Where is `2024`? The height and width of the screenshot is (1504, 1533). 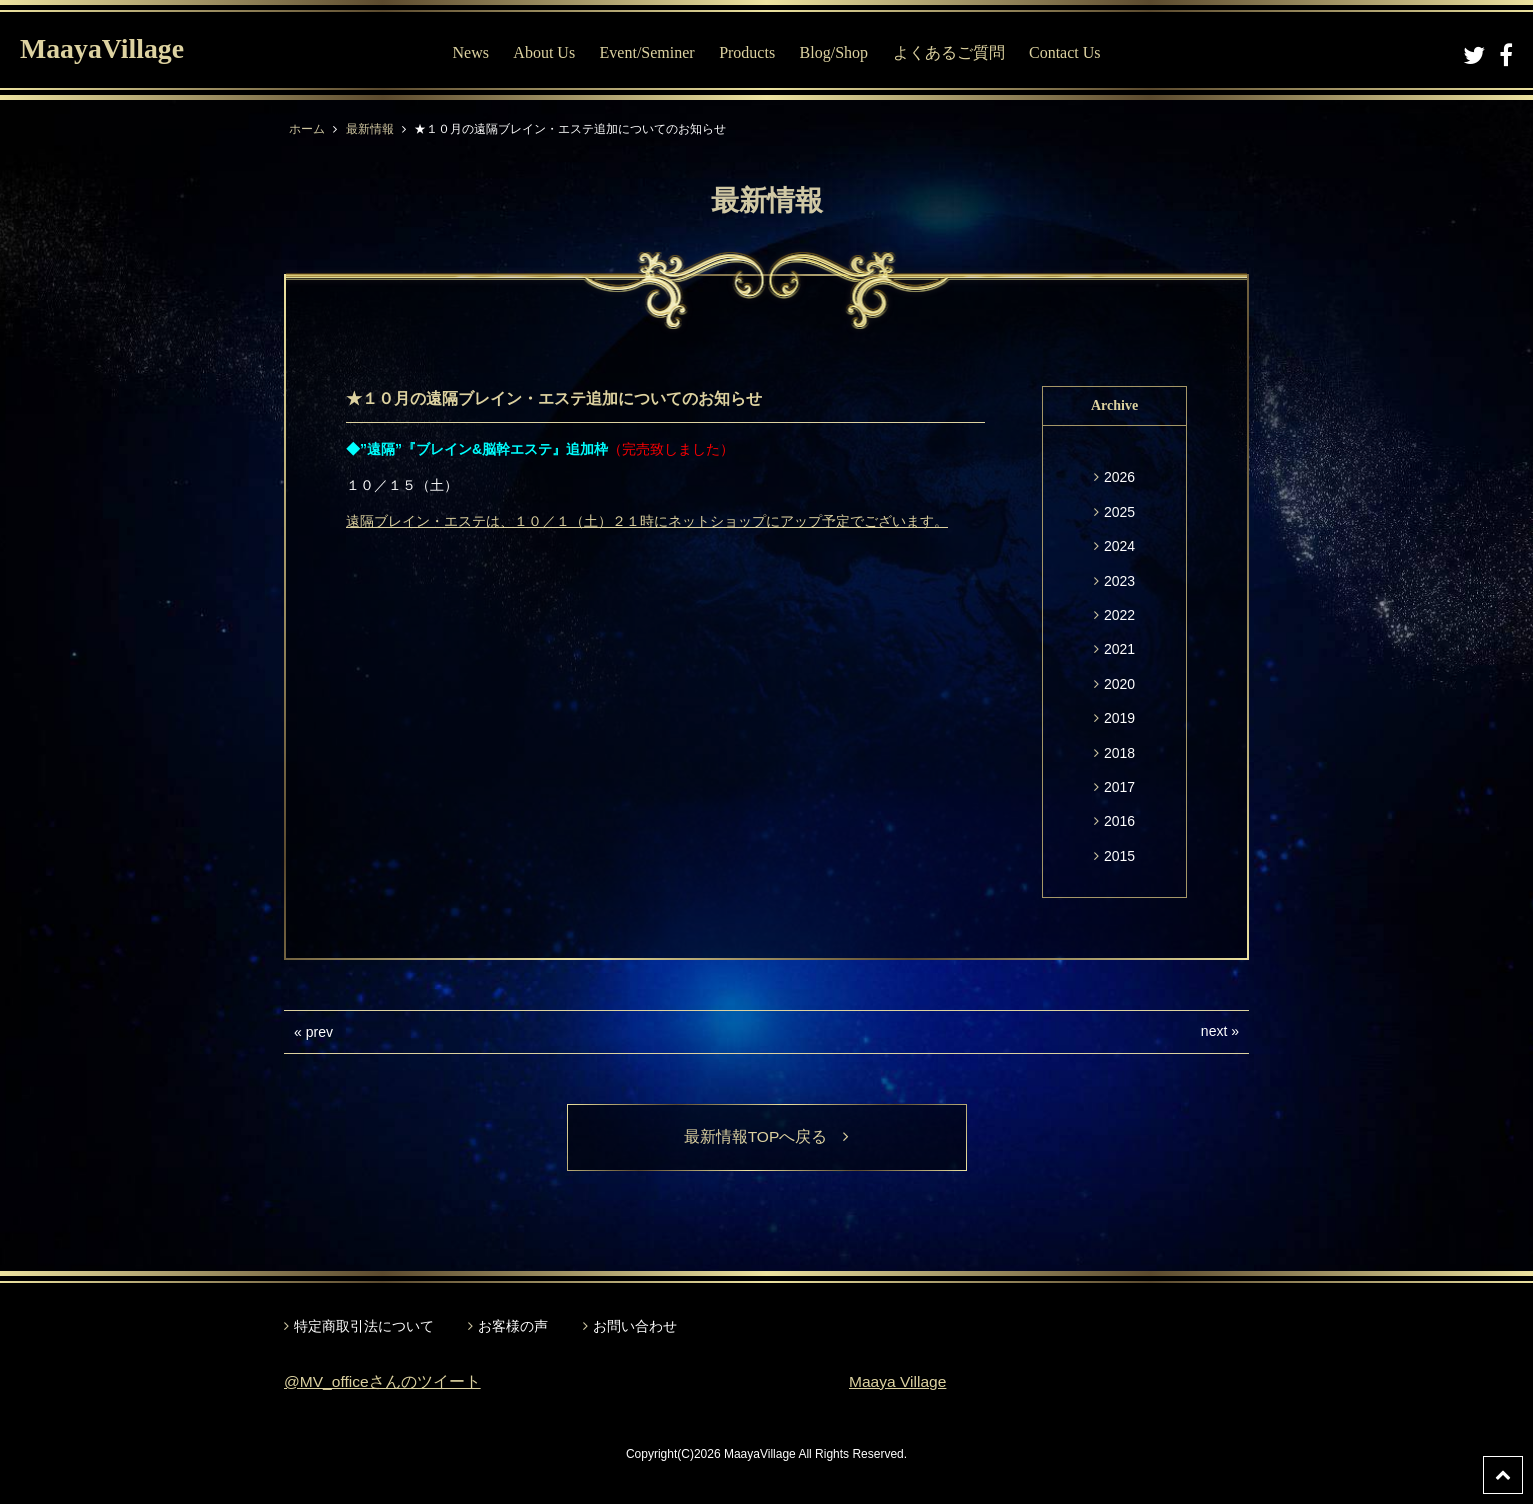
2024 is located at coordinates (1119, 546).